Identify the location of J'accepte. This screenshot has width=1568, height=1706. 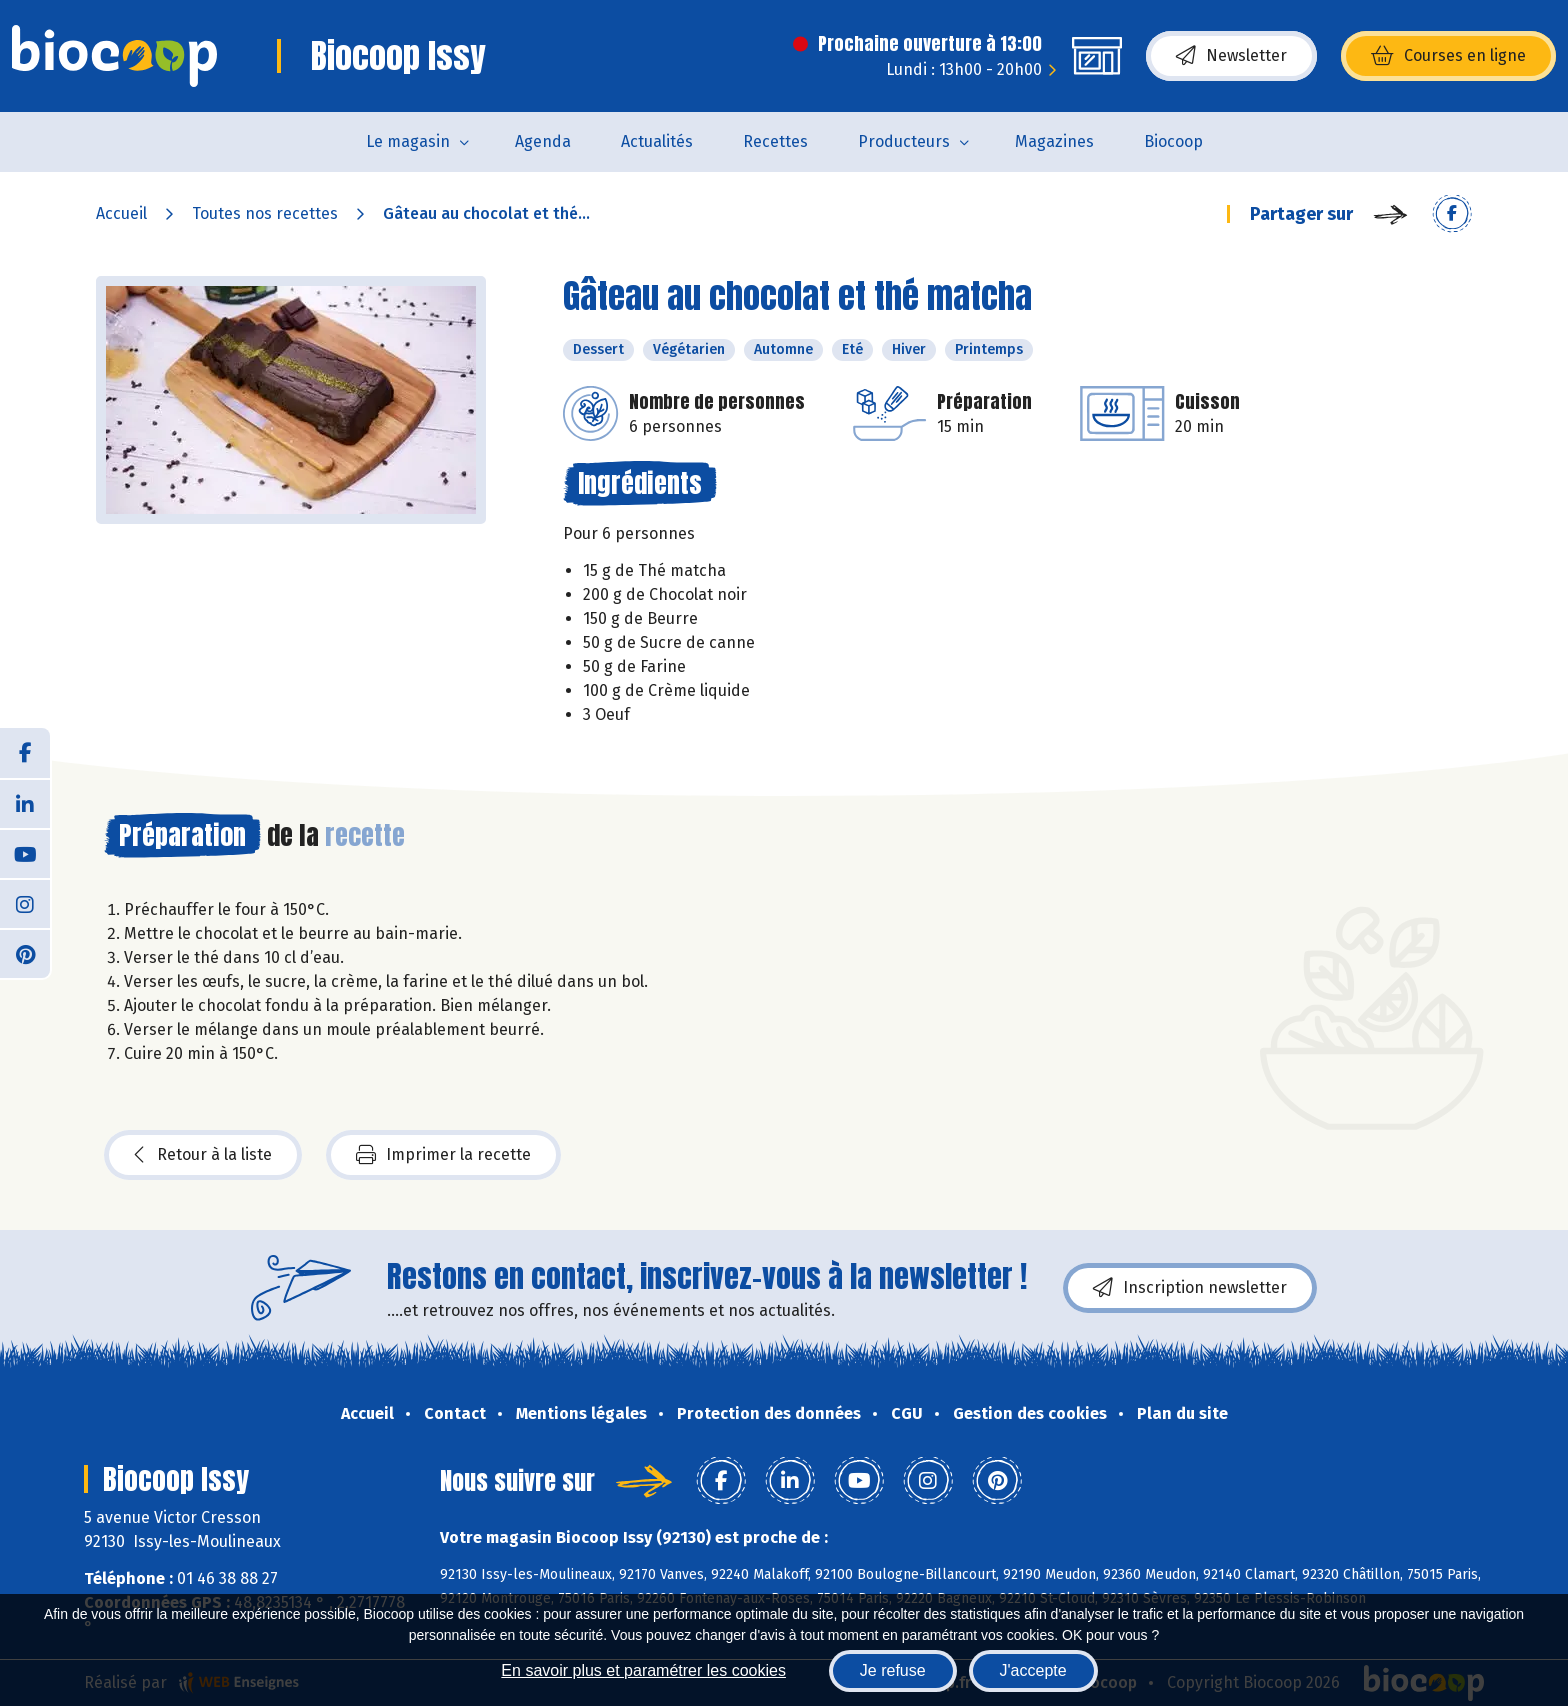
(1033, 1670).